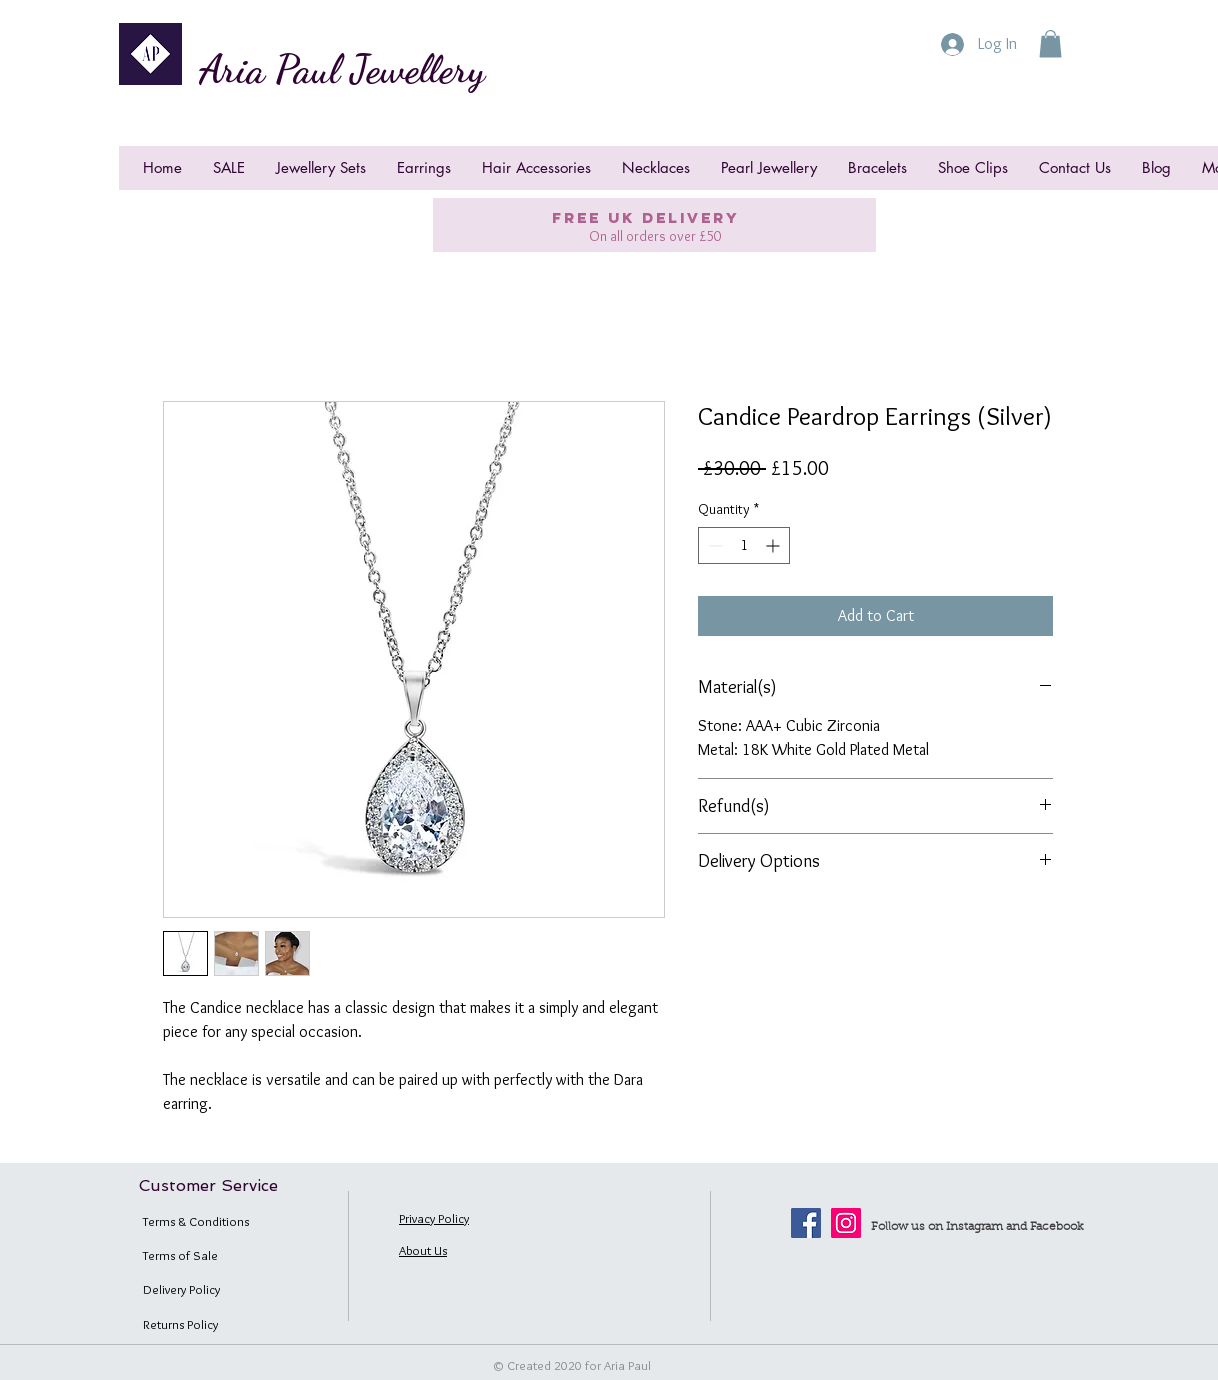 Image resolution: width=1218 pixels, height=1380 pixels. I want to click on [button], so click(1050, 43).